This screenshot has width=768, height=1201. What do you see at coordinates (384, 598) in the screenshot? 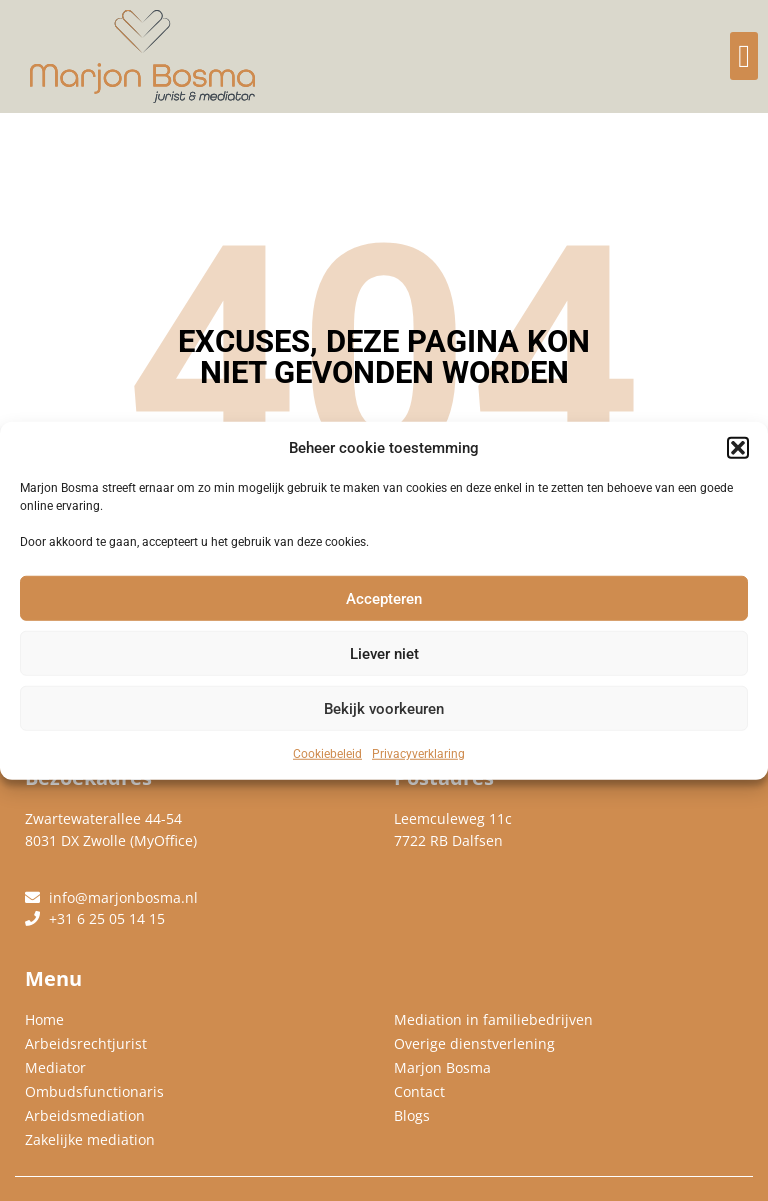
I see `Accepteren` at bounding box center [384, 598].